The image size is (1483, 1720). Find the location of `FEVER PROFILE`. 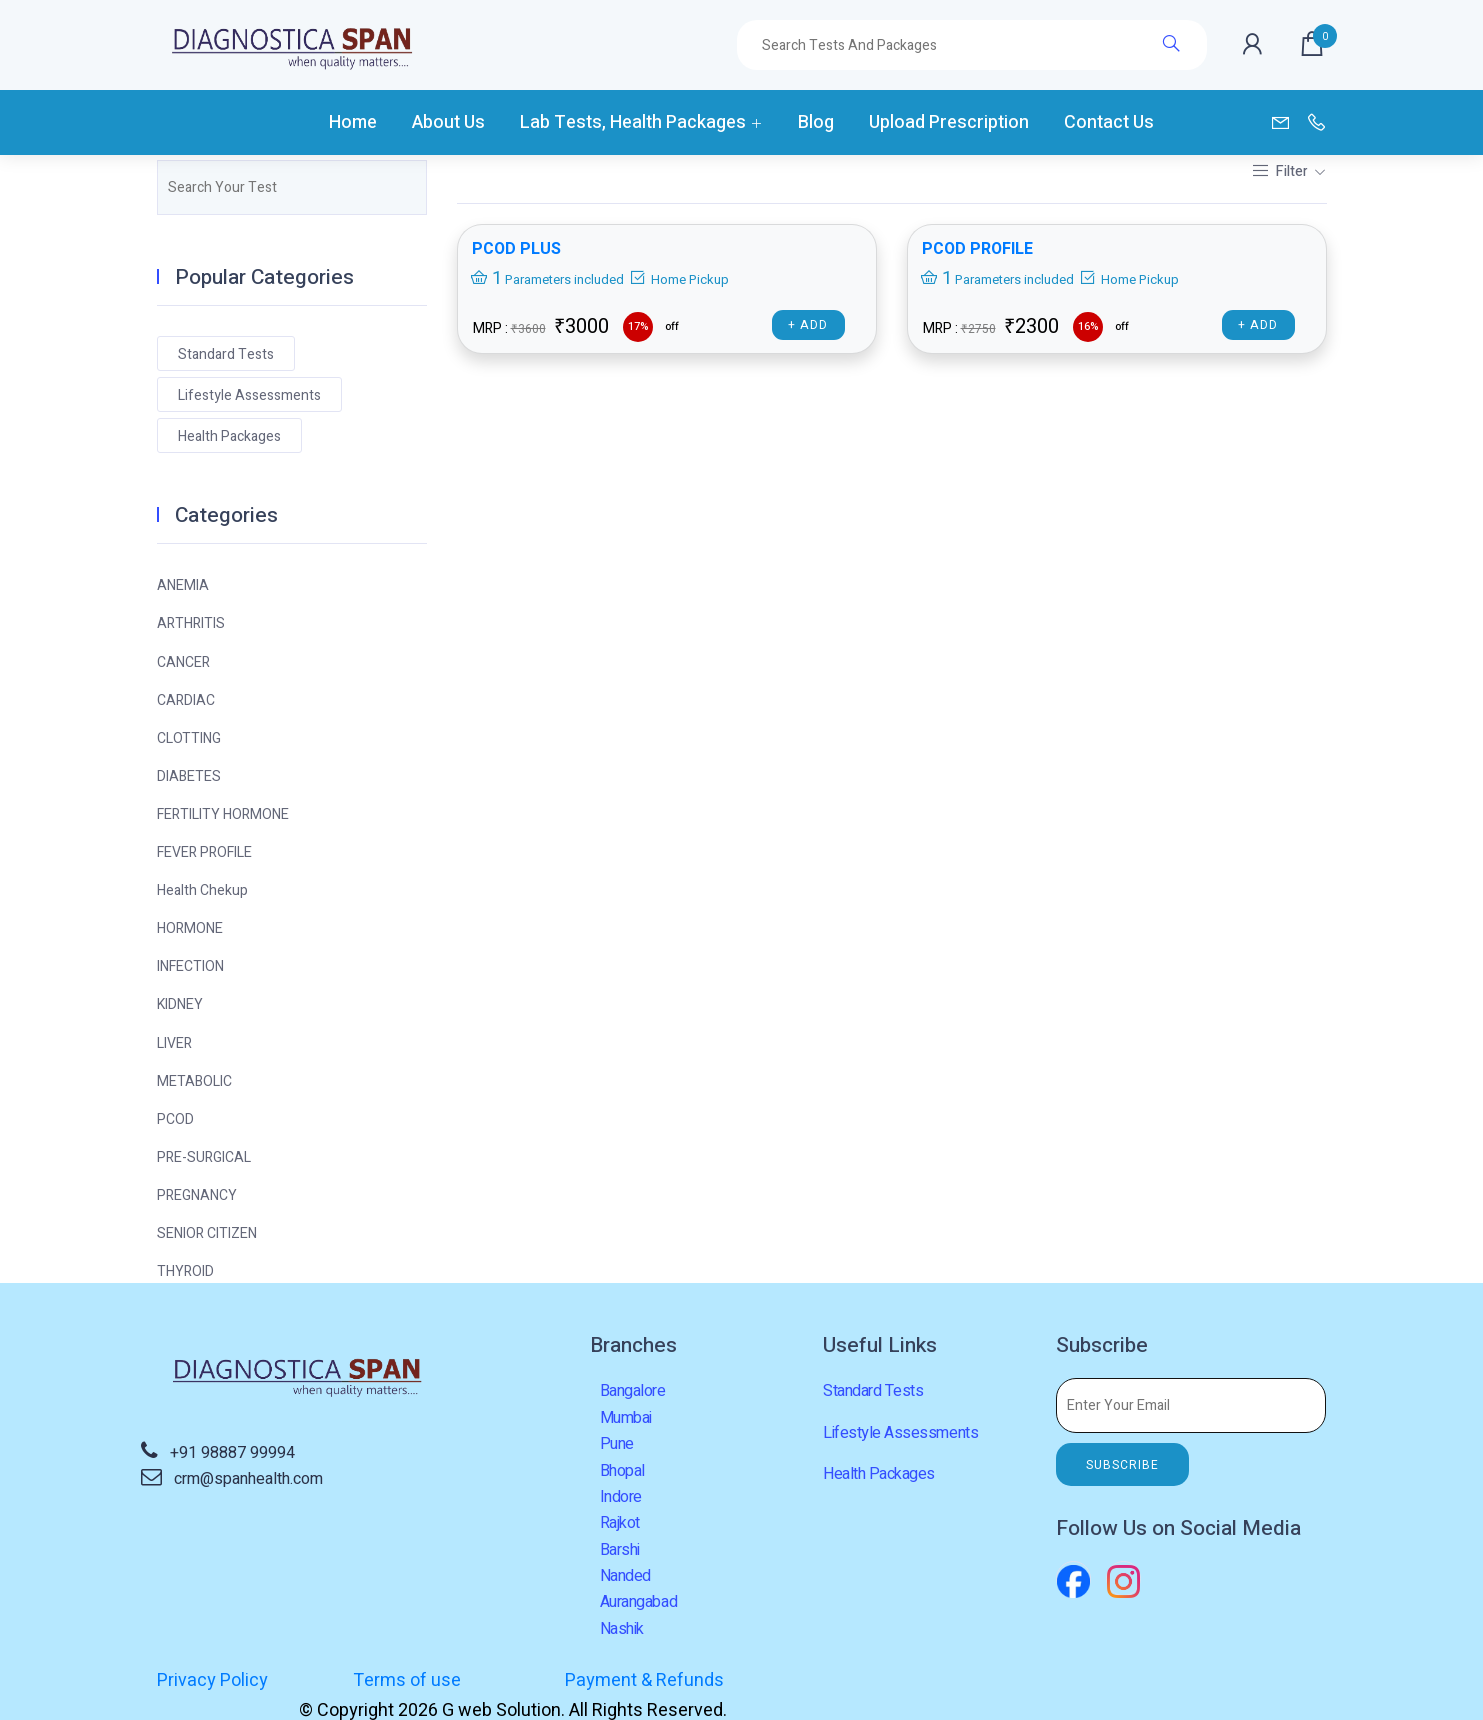

FEVER PROFILE is located at coordinates (204, 852).